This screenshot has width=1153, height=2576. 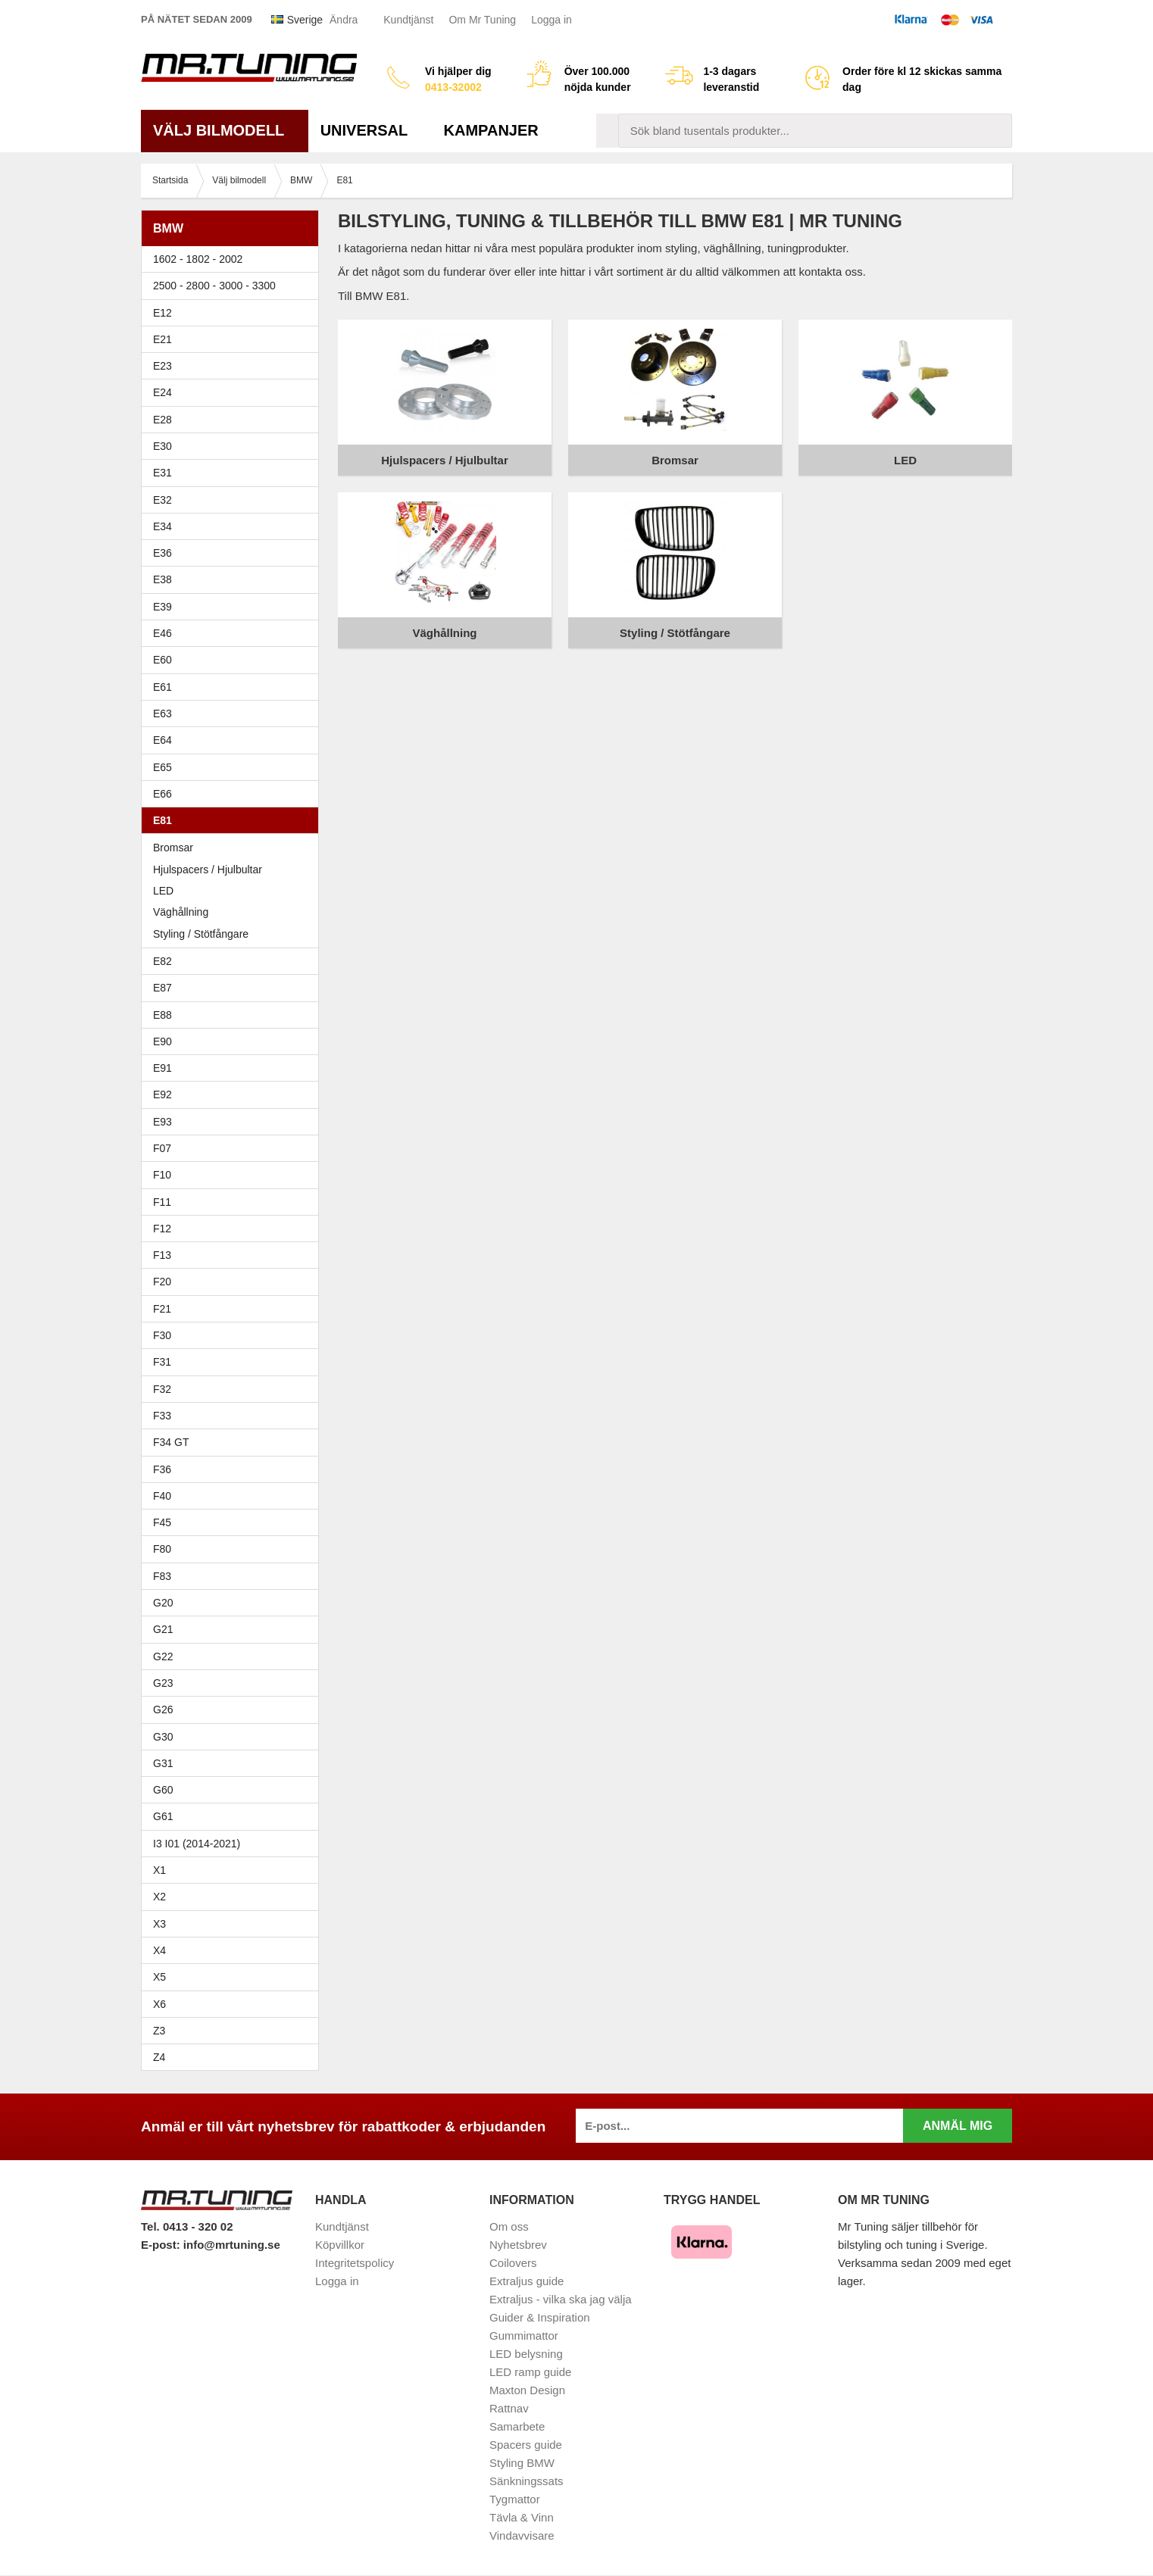 I want to click on Anmäl mig, so click(x=957, y=2125).